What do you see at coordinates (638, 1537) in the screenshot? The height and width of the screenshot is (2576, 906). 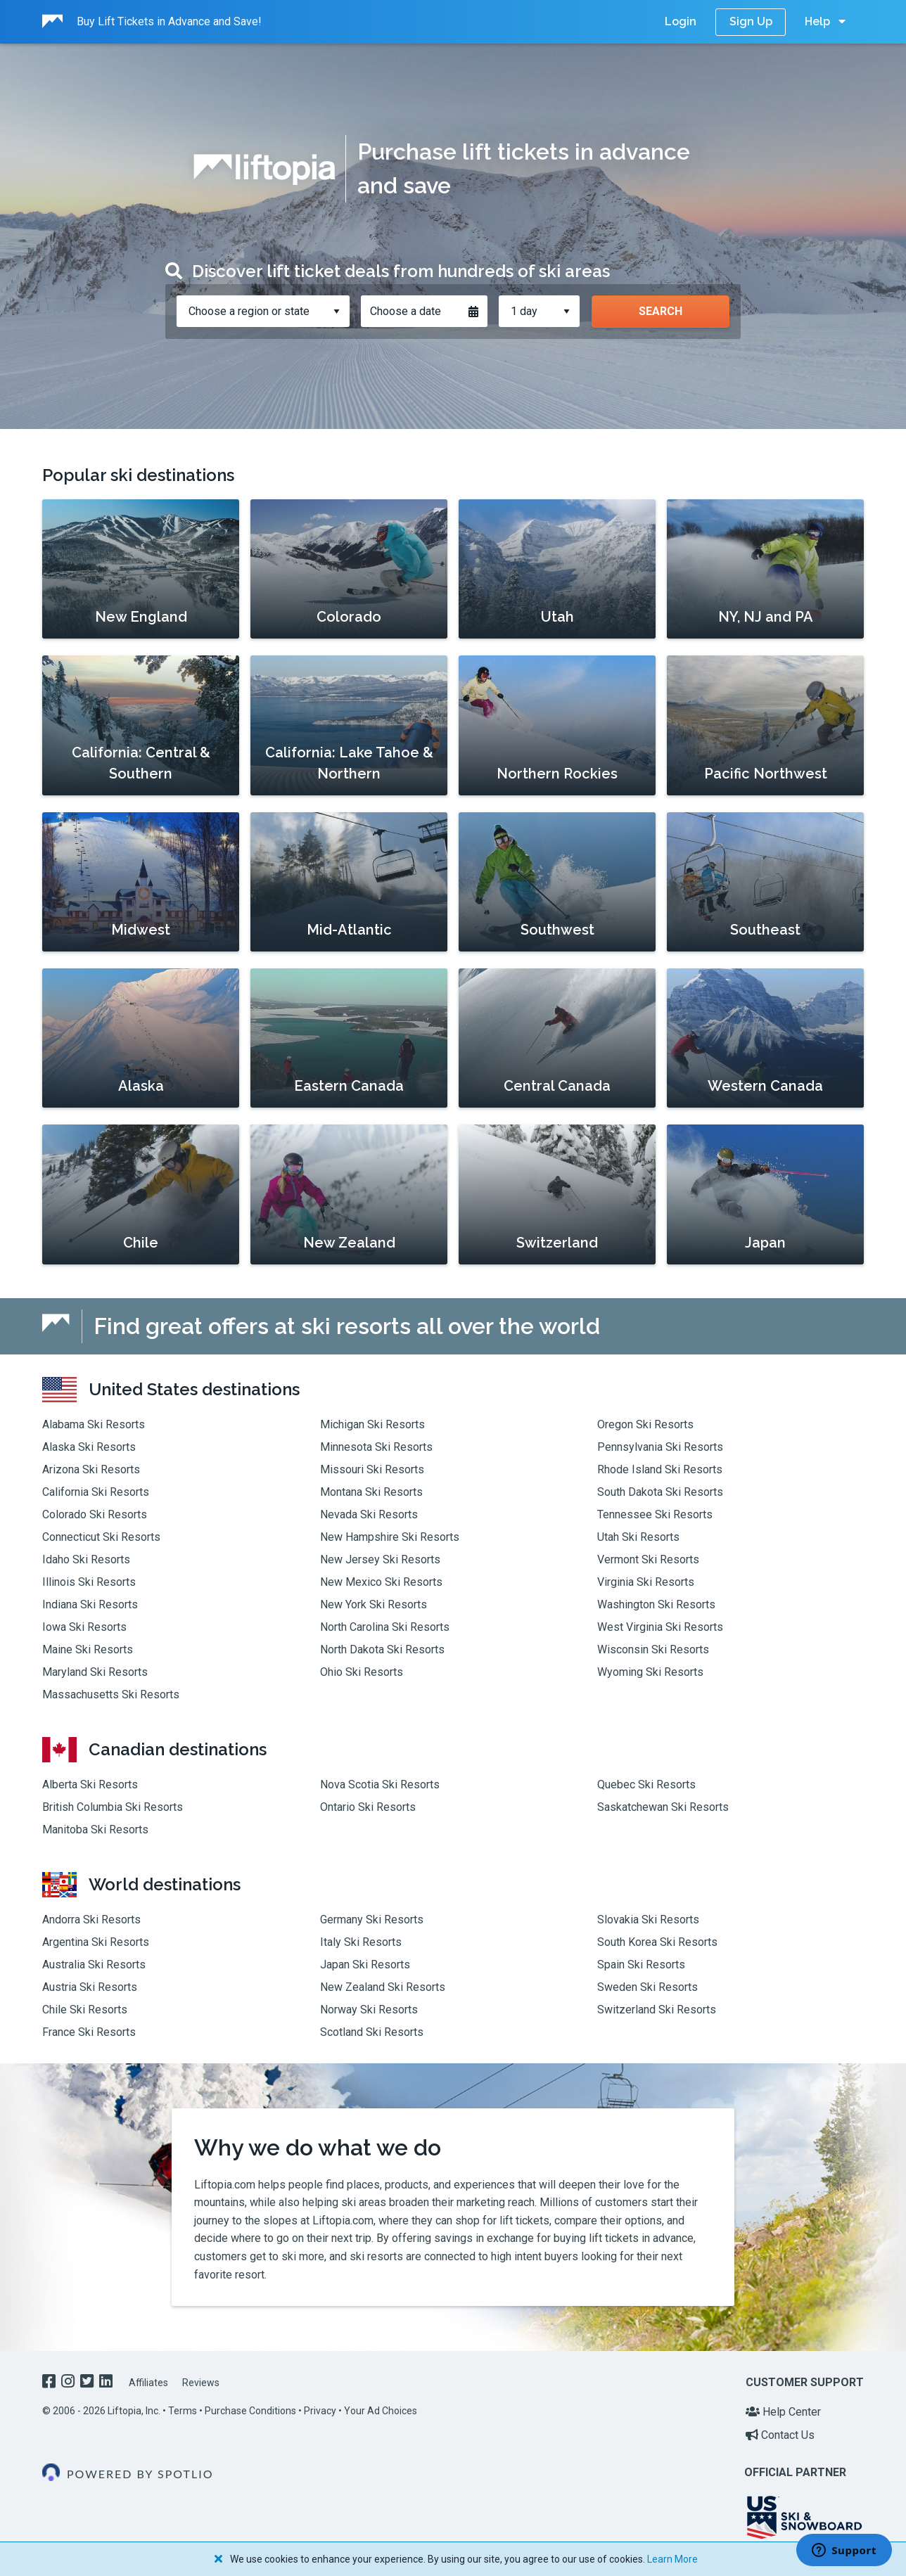 I see `Utah Ski Resorts` at bounding box center [638, 1537].